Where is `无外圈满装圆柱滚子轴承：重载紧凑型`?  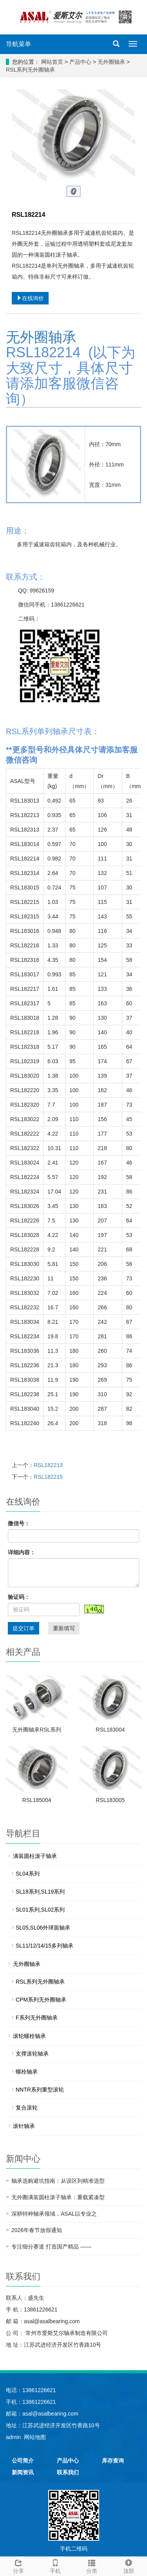 无外圈满装圆柱滚子轴承：重载紧凑型 is located at coordinates (58, 2197).